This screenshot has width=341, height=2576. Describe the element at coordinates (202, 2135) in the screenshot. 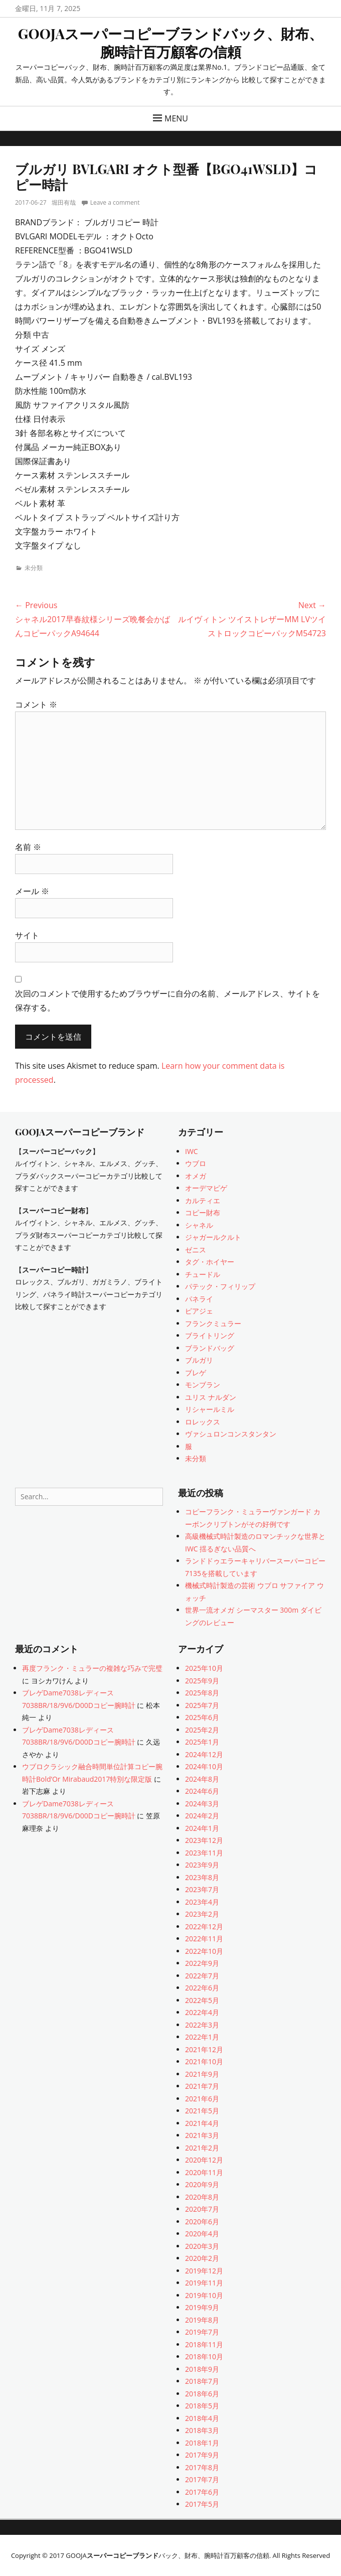

I see `2021年3月` at that location.